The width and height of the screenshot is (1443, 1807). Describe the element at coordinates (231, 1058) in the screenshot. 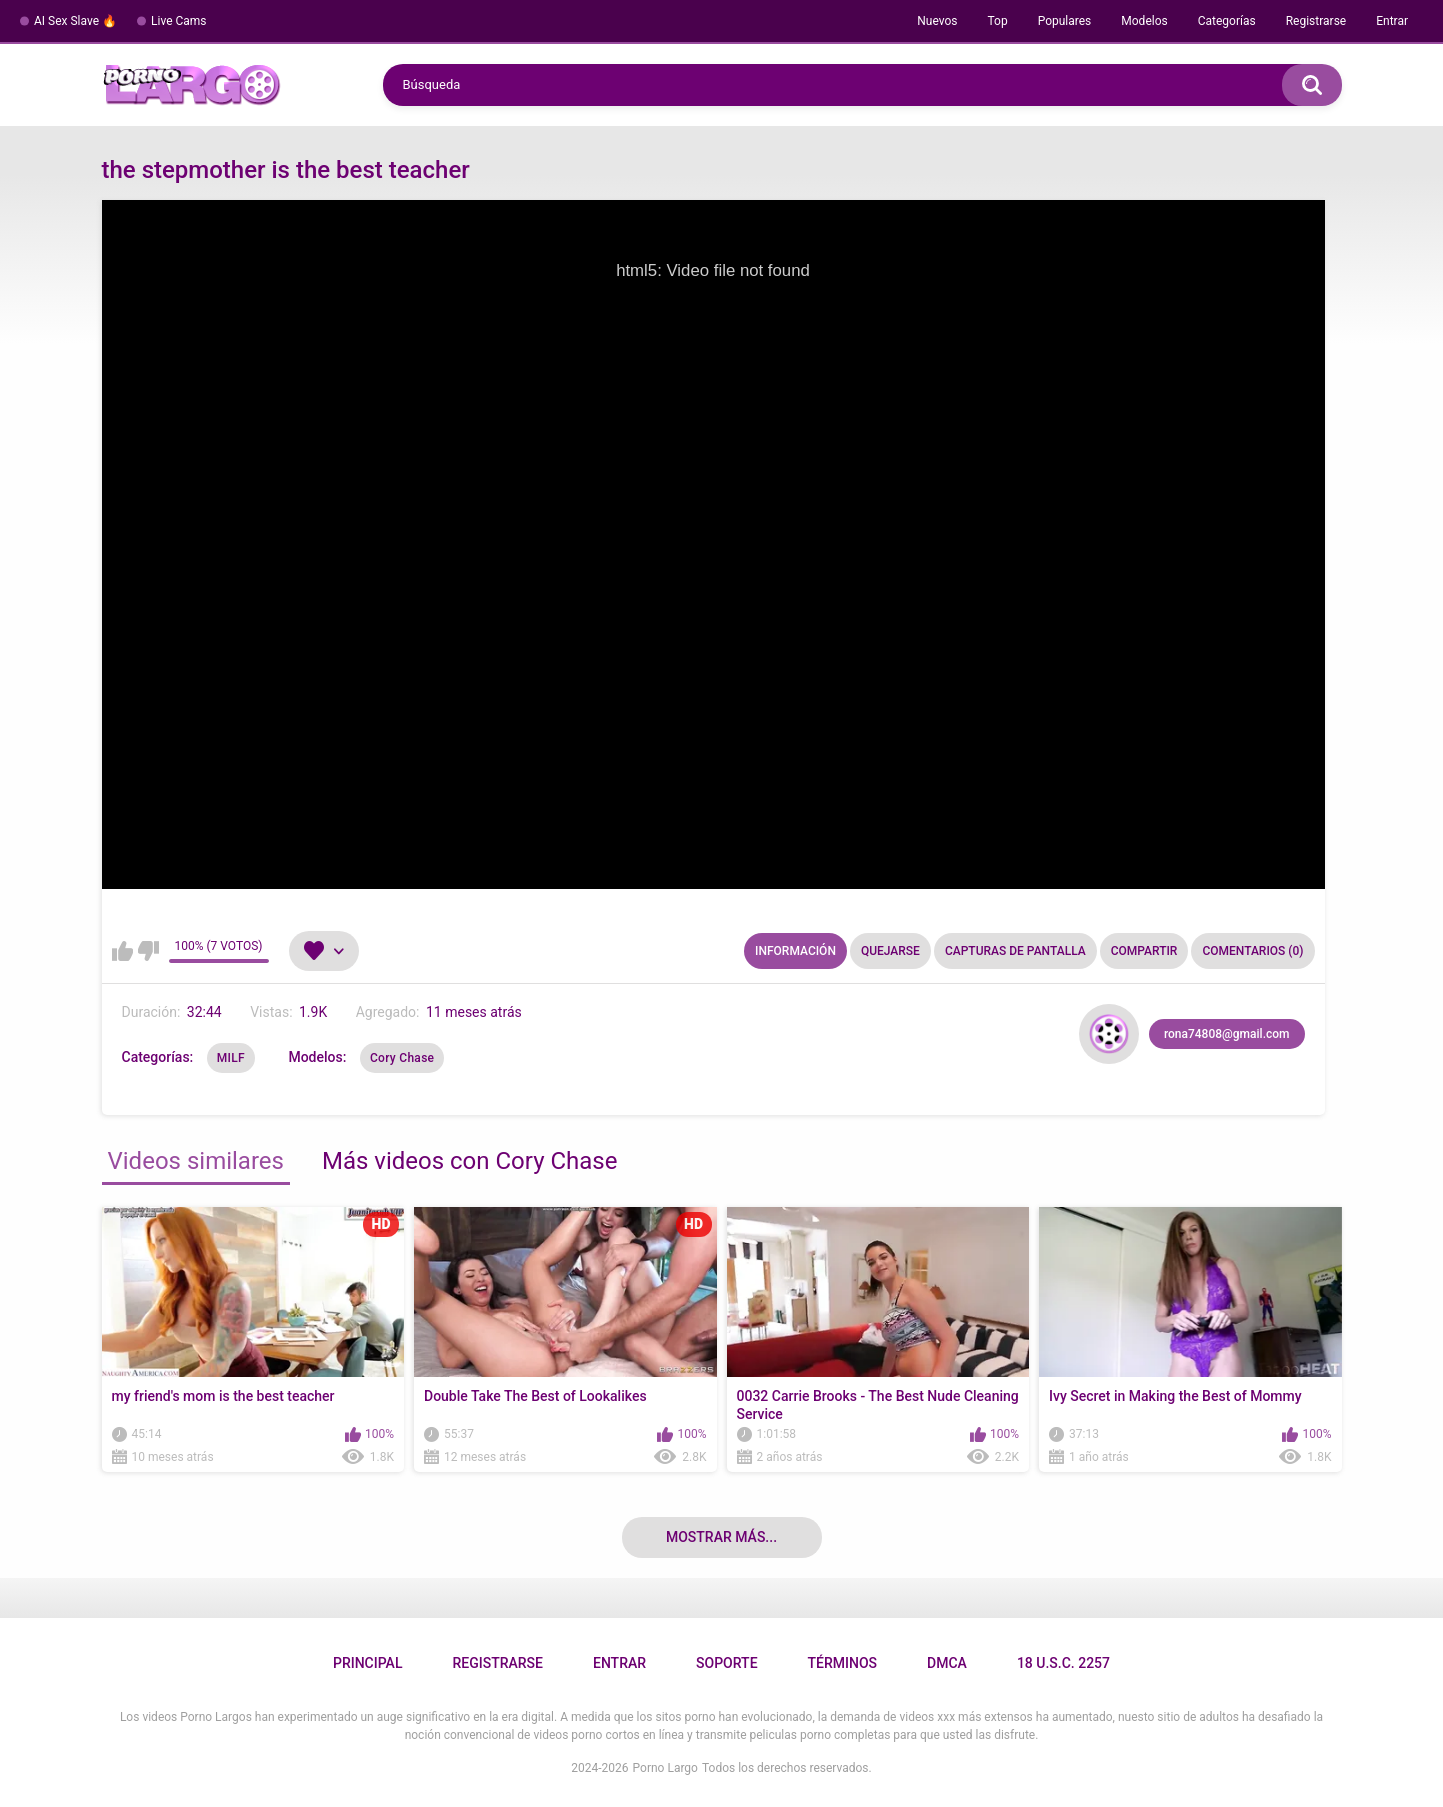

I see `MILF` at that location.